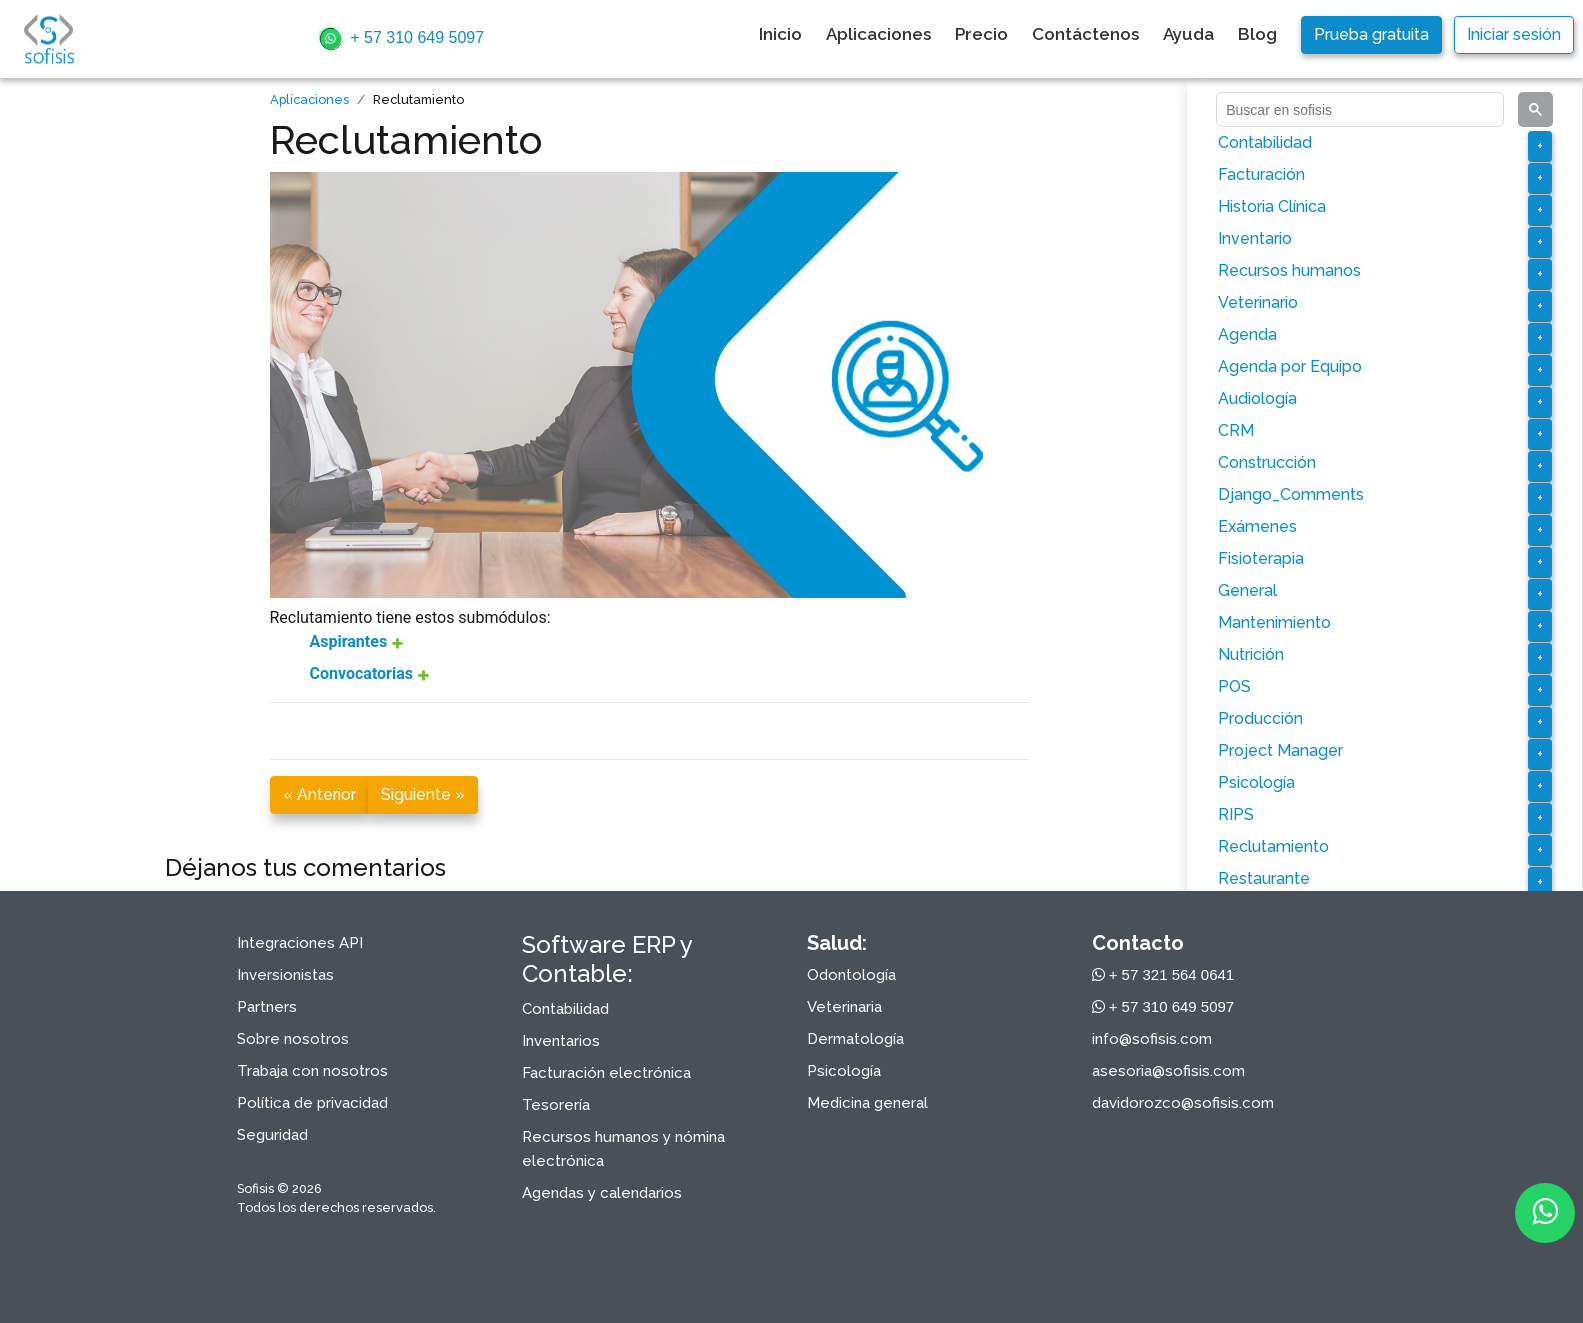 The image size is (1583, 1323). What do you see at coordinates (300, 943) in the screenshot?
I see `Integraciones API` at bounding box center [300, 943].